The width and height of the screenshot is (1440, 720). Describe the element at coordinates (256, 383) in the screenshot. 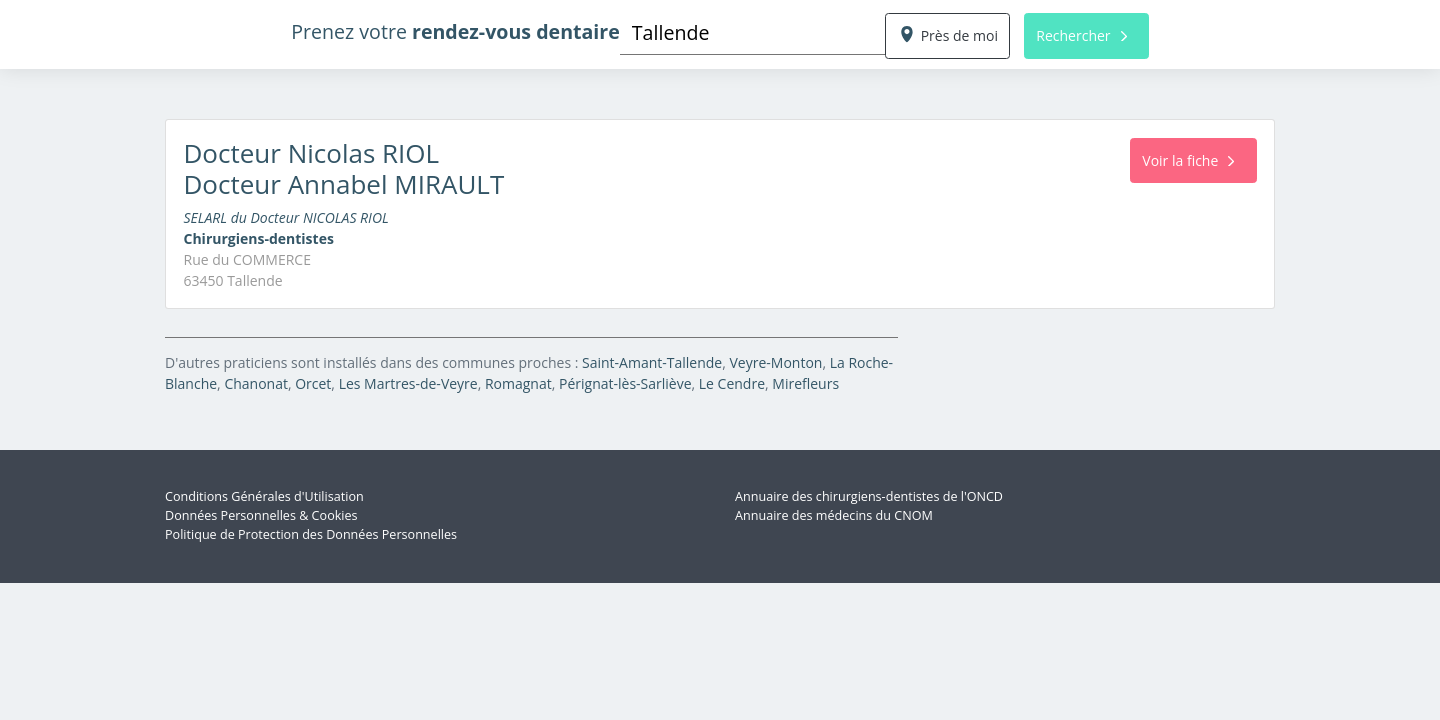

I see `Chanonat` at that location.